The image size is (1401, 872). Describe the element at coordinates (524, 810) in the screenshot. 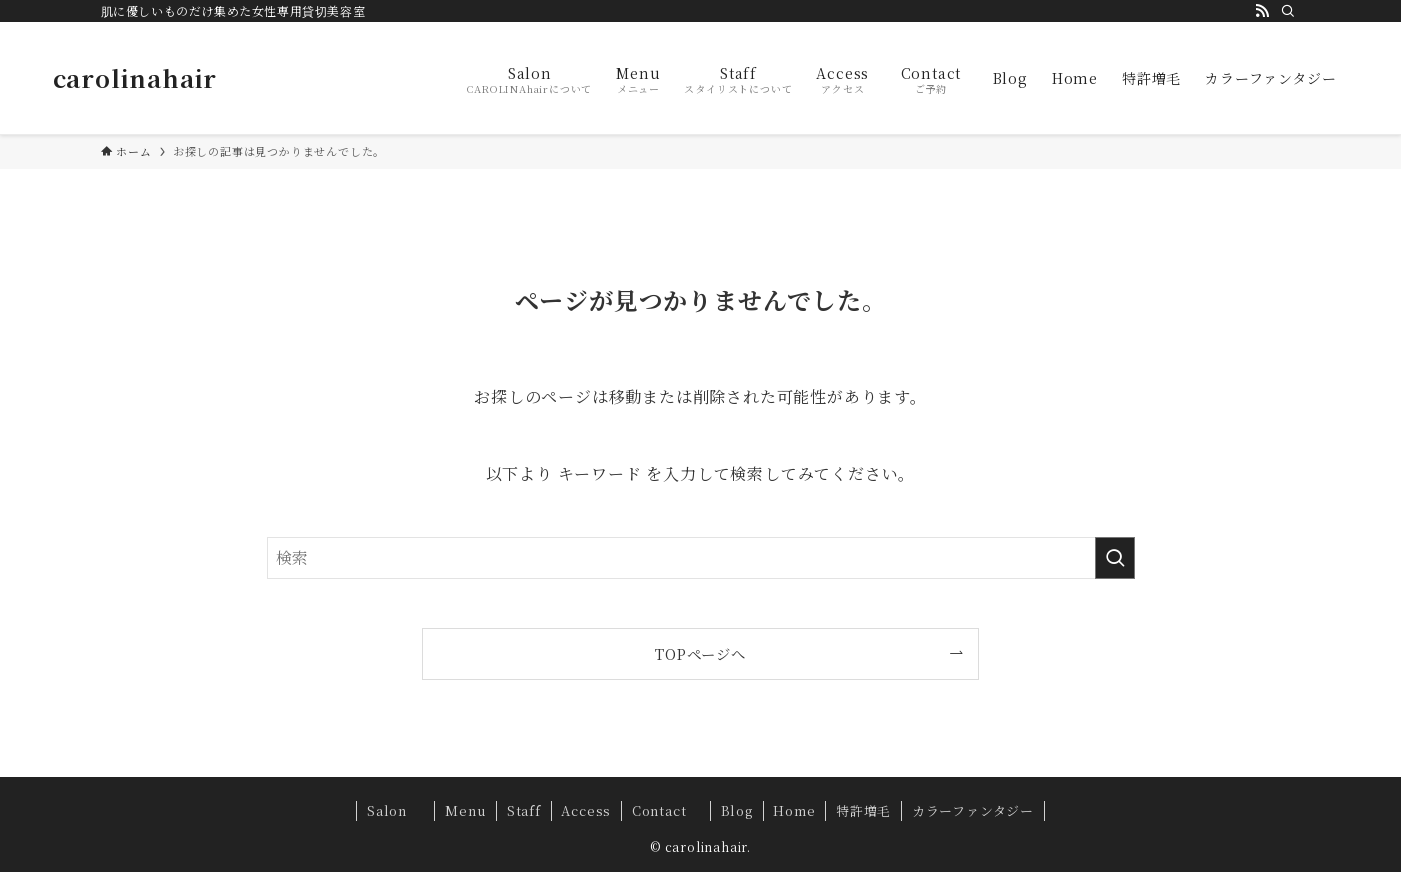

I see `Staff` at that location.